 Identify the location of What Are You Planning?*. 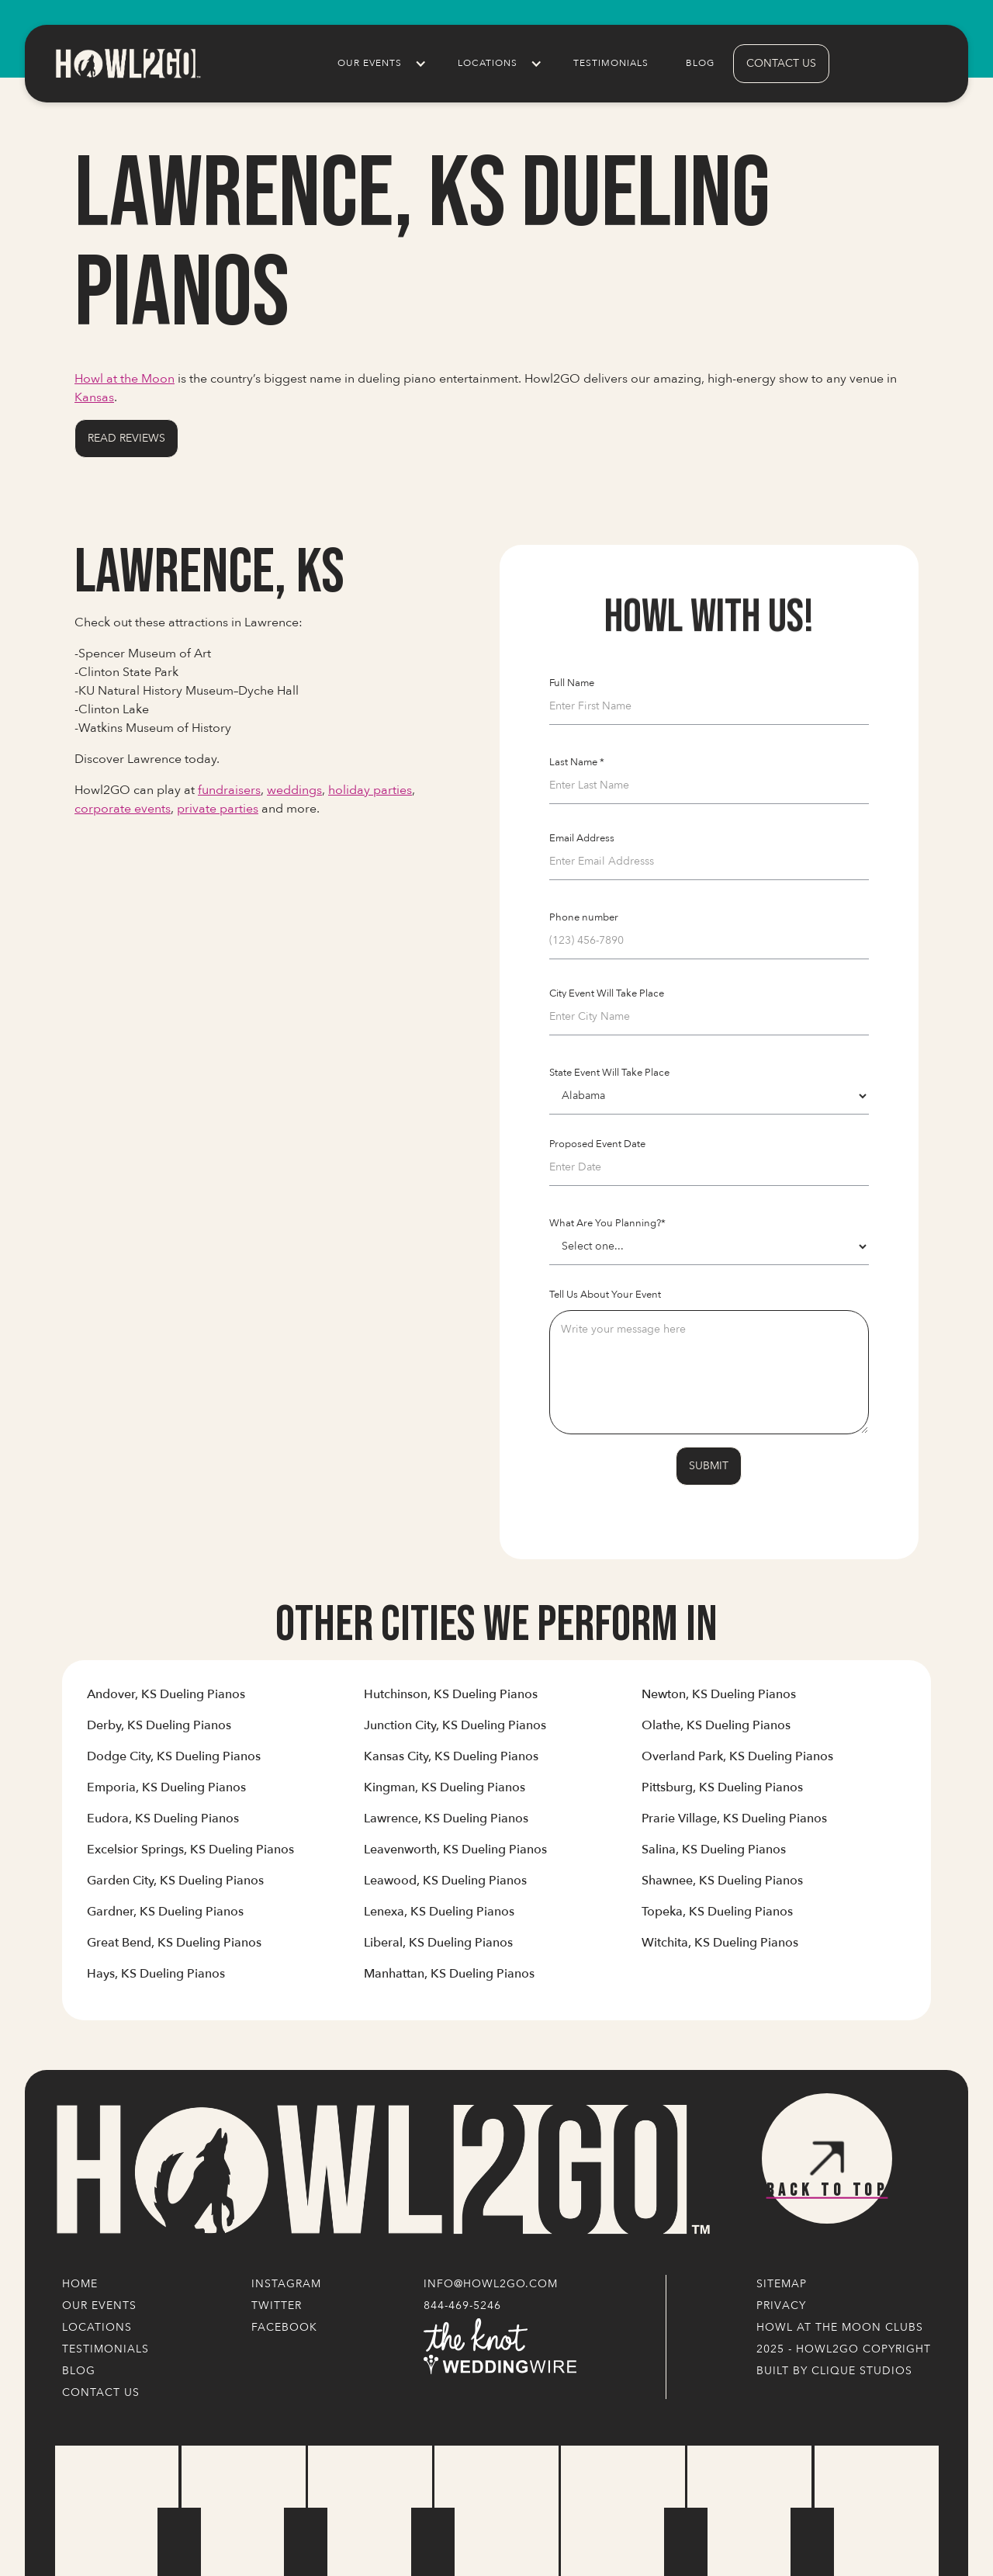
(607, 1223).